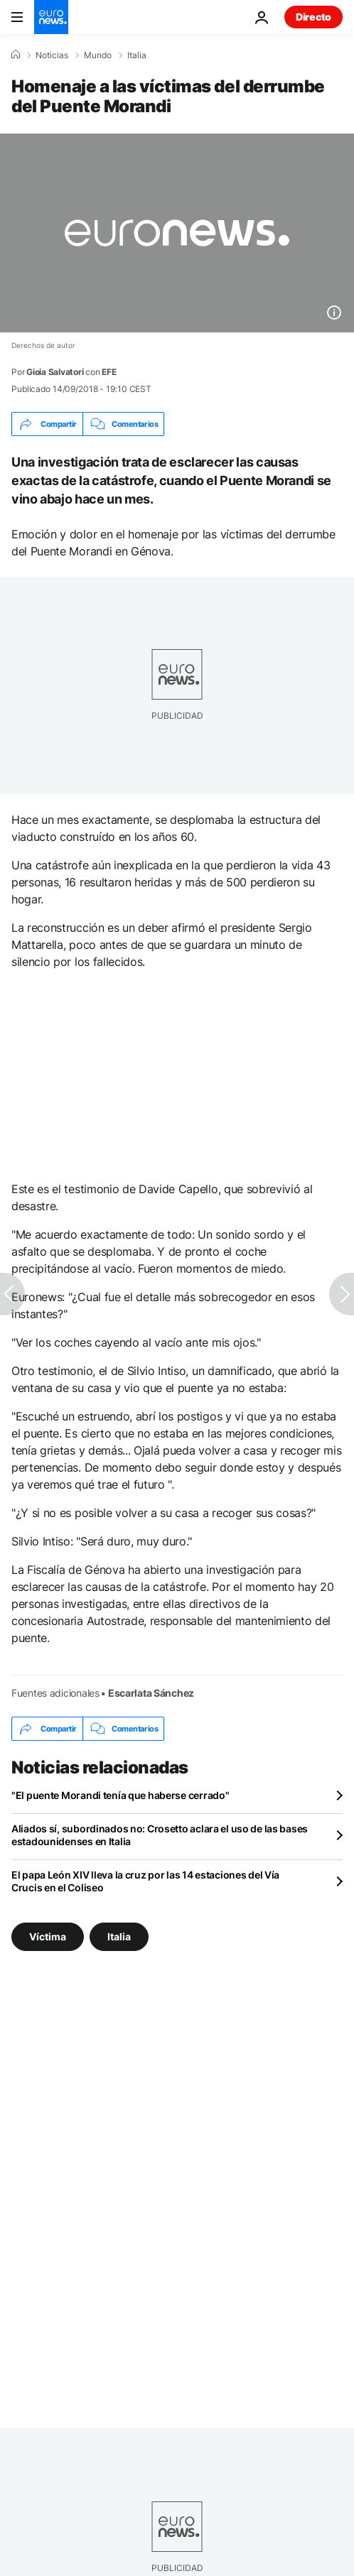 The image size is (354, 2576). I want to click on Aliados sí, subordinados no: Crosetto aclara el uso de las bases estadounidenses en Italia, so click(159, 1834).